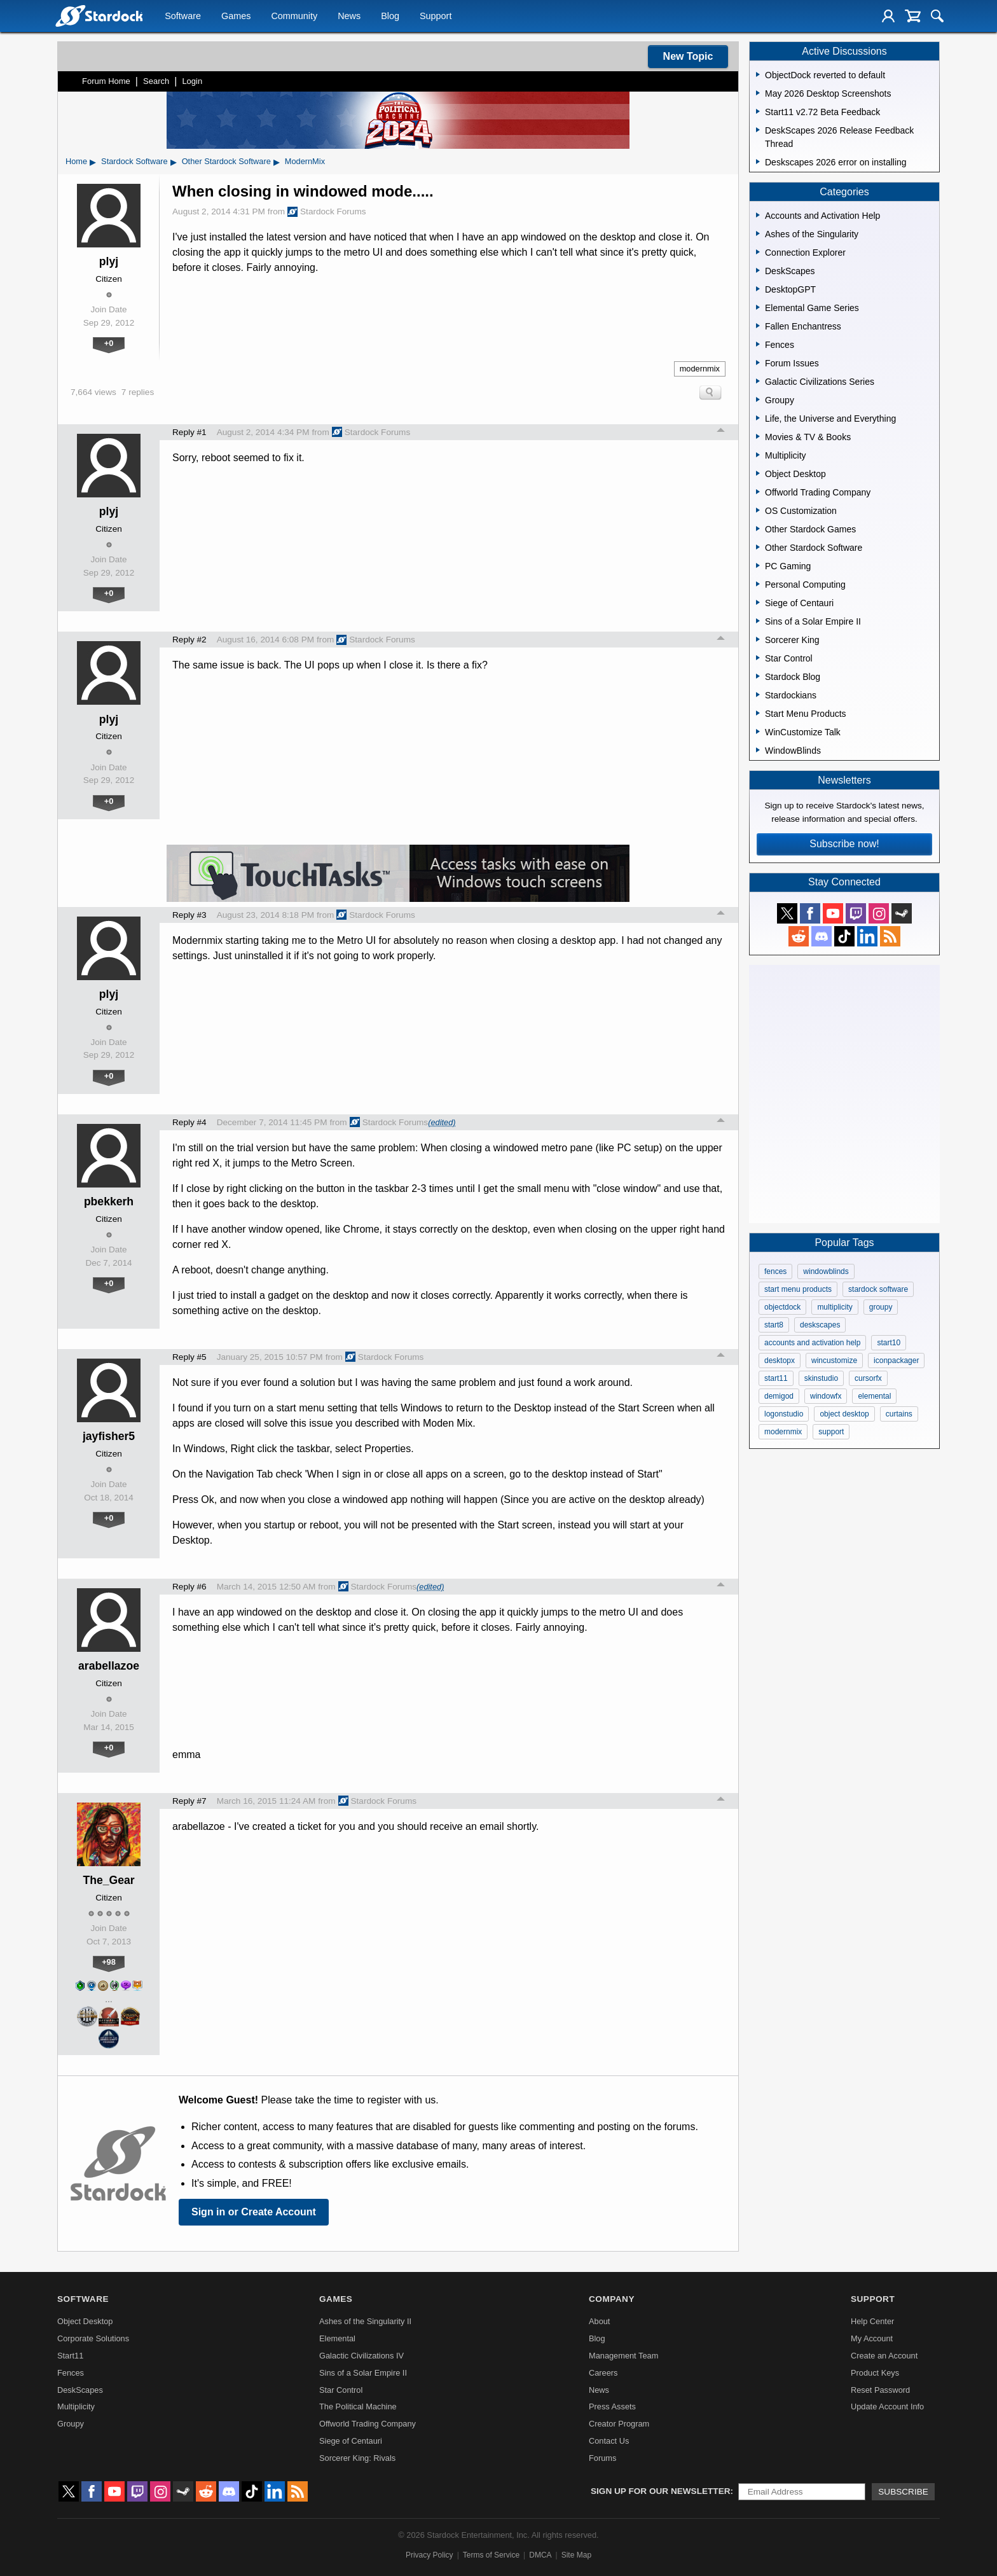 This screenshot has width=997, height=2576. Describe the element at coordinates (173, 162) in the screenshot. I see `▸ [Show subcategories of Stardock Software]` at that location.